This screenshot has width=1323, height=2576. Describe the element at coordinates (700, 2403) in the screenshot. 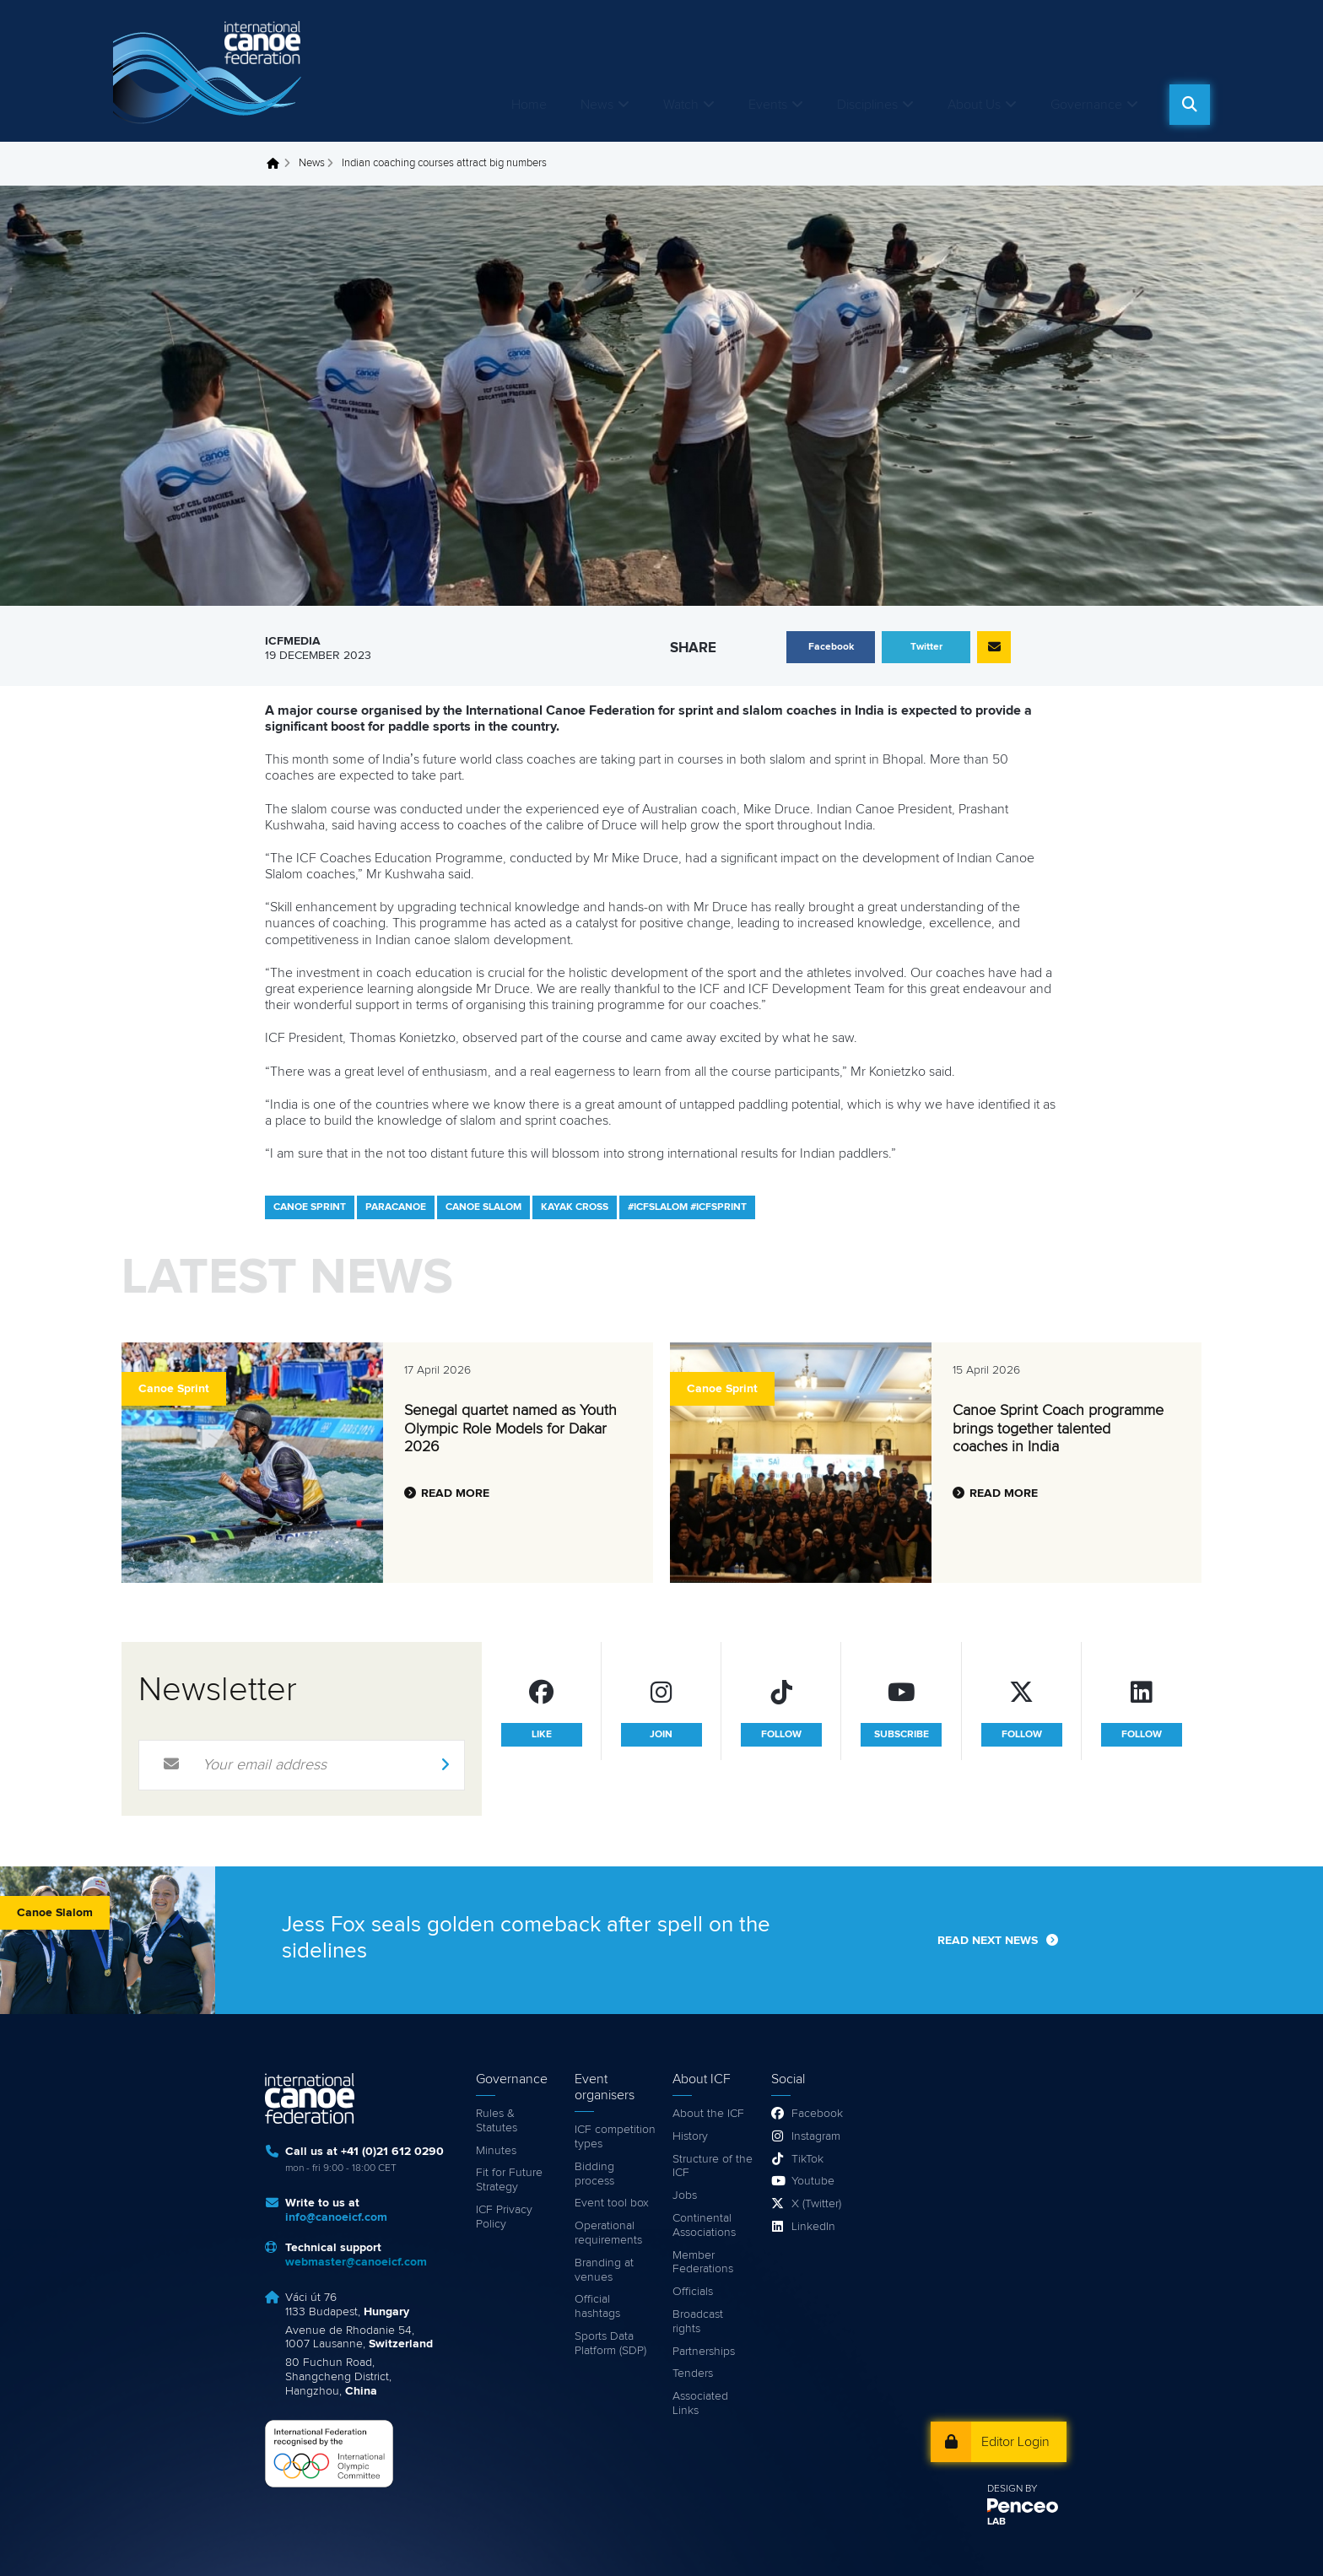

I see `Associated Links` at that location.